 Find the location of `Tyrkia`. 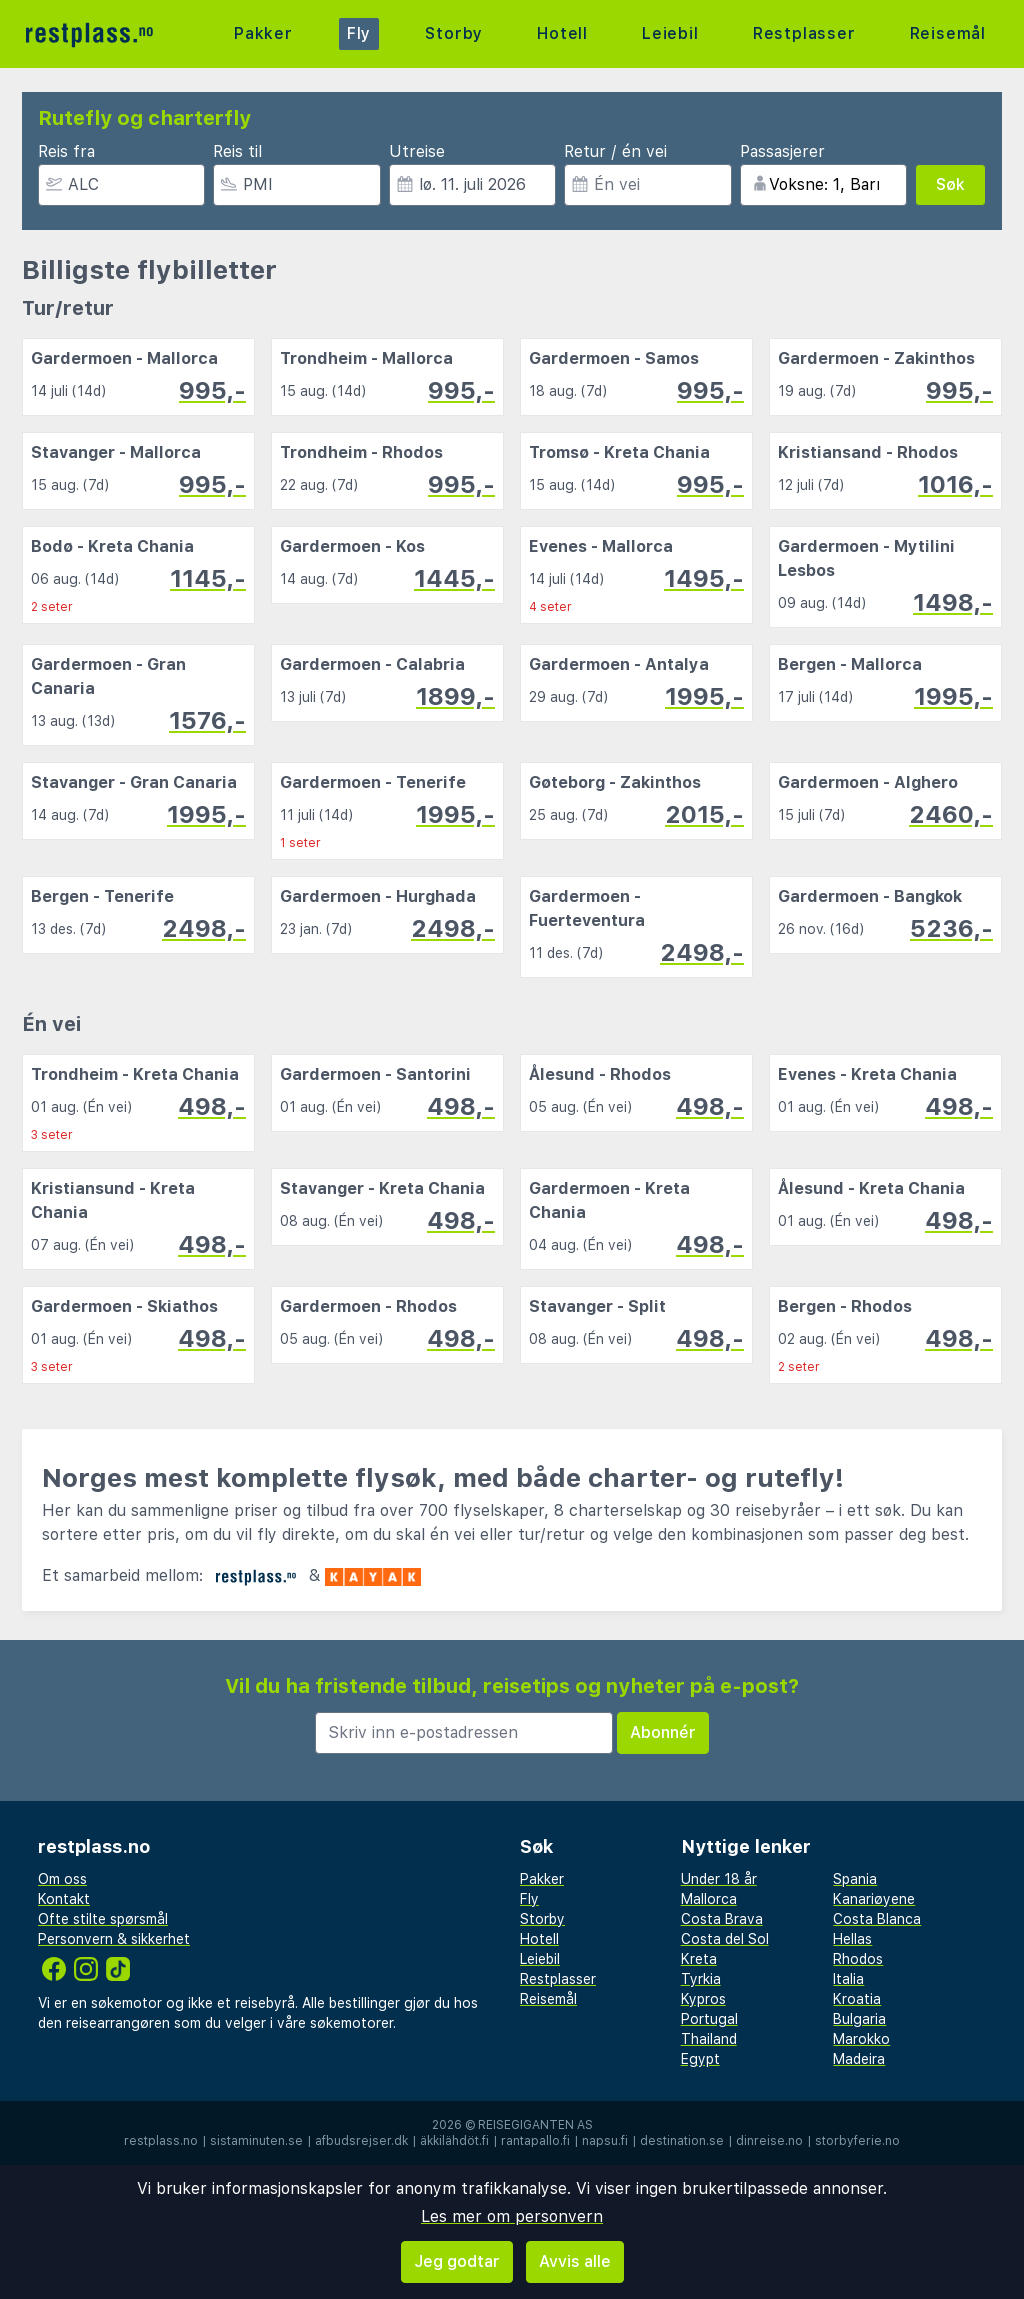

Tyrkia is located at coordinates (701, 1979).